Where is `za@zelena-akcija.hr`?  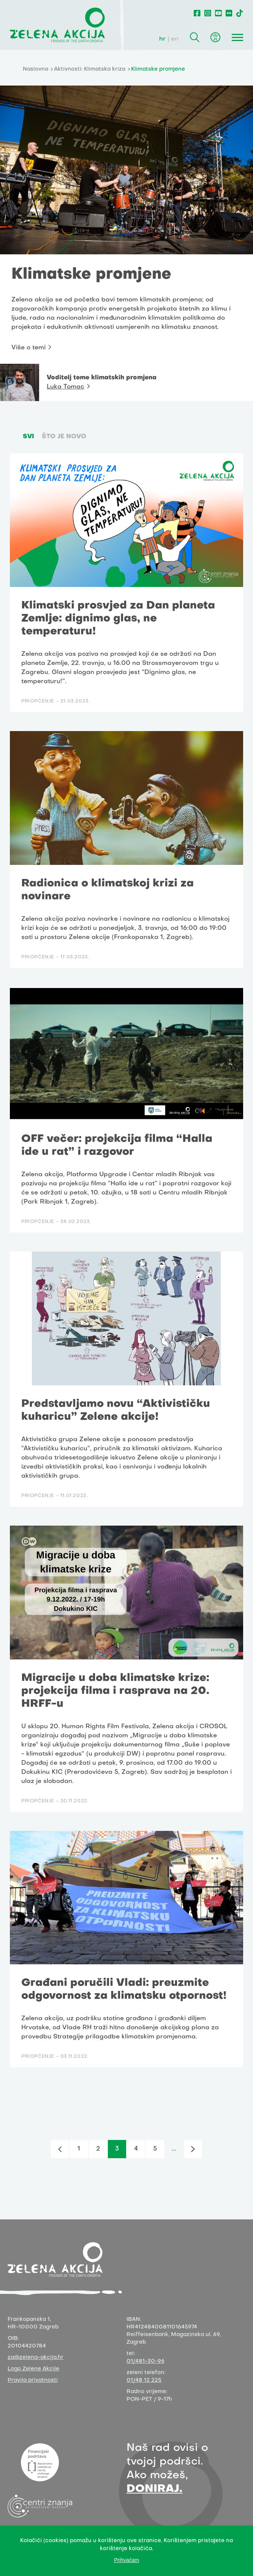
za@zelena-akcija.hr is located at coordinates (35, 2357).